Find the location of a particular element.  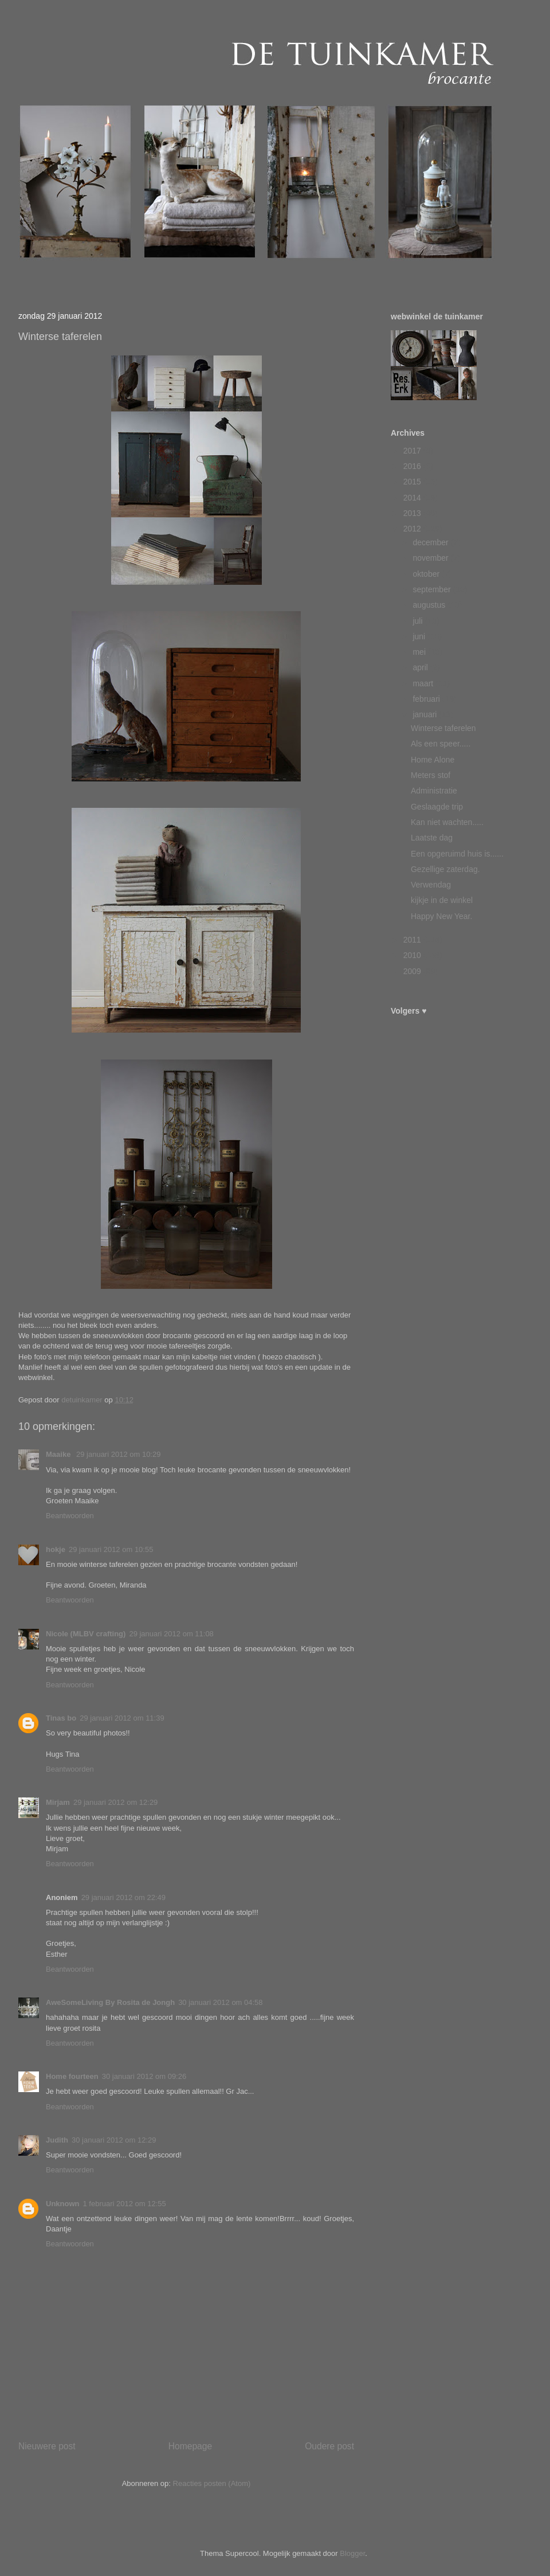

Nicole (MLBV crafting) is located at coordinates (85, 1633).